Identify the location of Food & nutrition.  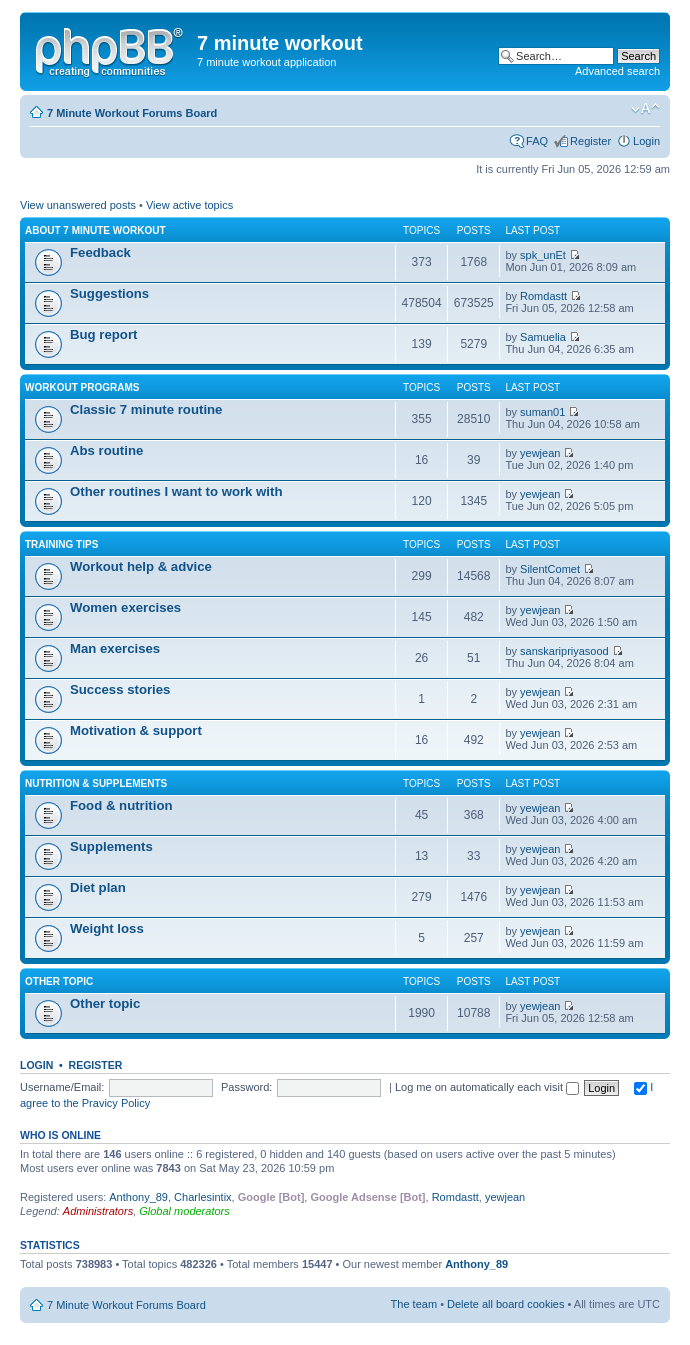
(121, 805).